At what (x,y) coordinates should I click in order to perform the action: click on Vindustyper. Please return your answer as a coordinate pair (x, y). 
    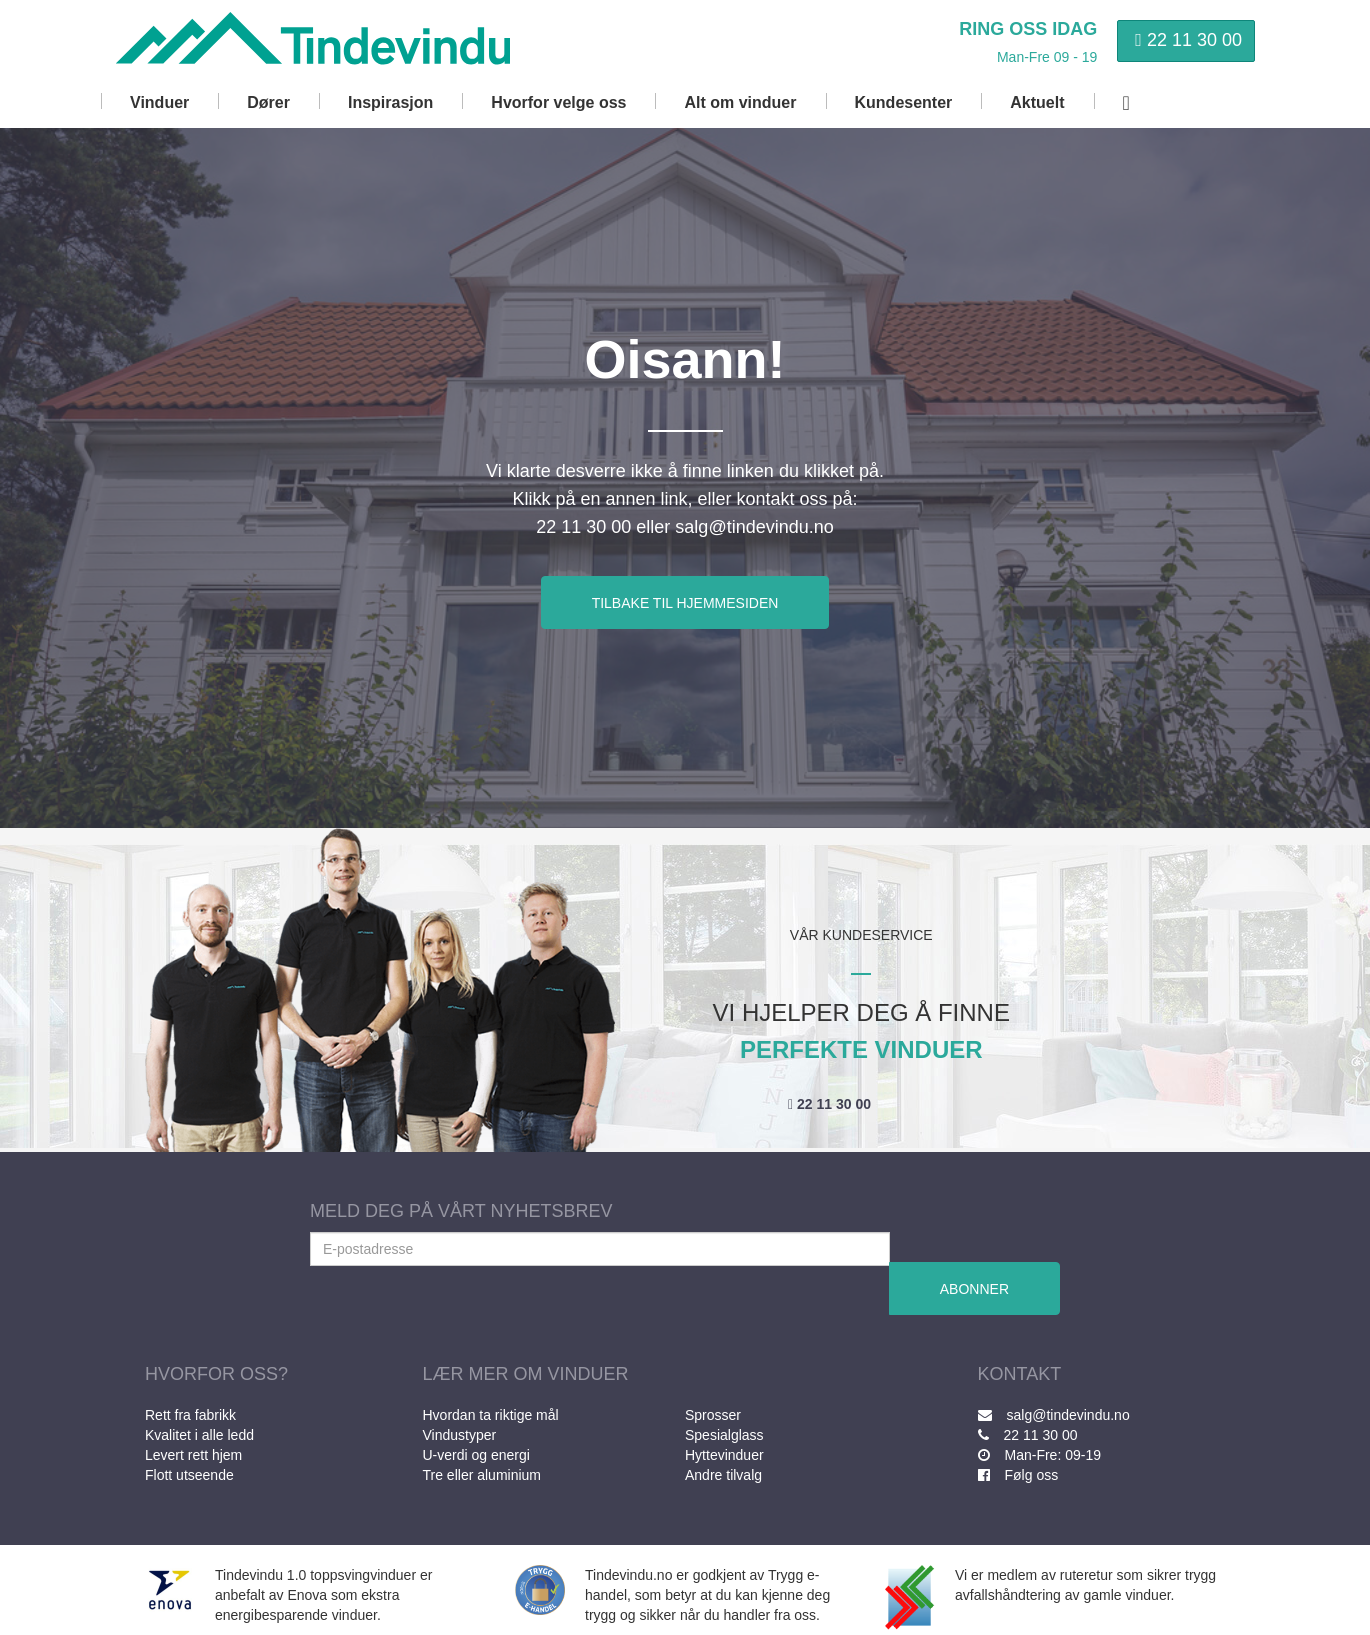
    Looking at the image, I should click on (460, 1435).